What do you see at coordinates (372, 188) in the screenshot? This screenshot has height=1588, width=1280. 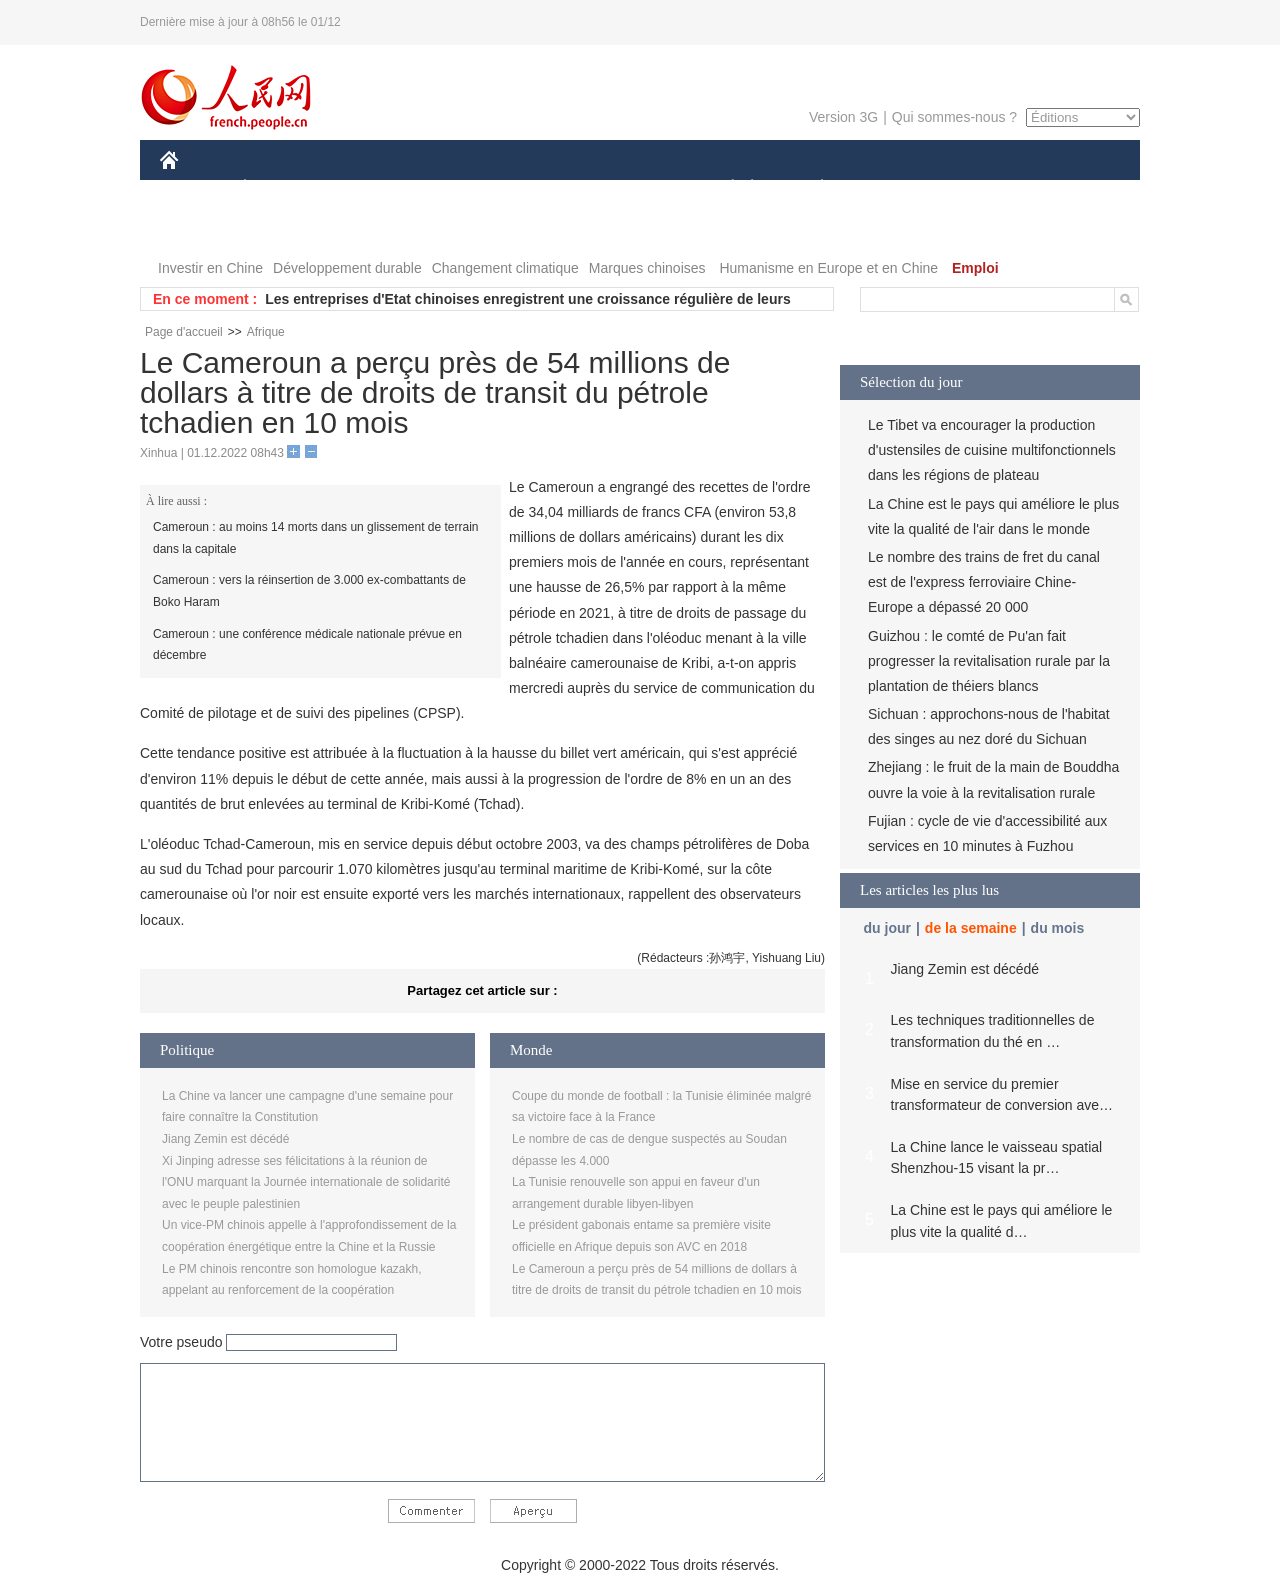 I see `MONDE` at bounding box center [372, 188].